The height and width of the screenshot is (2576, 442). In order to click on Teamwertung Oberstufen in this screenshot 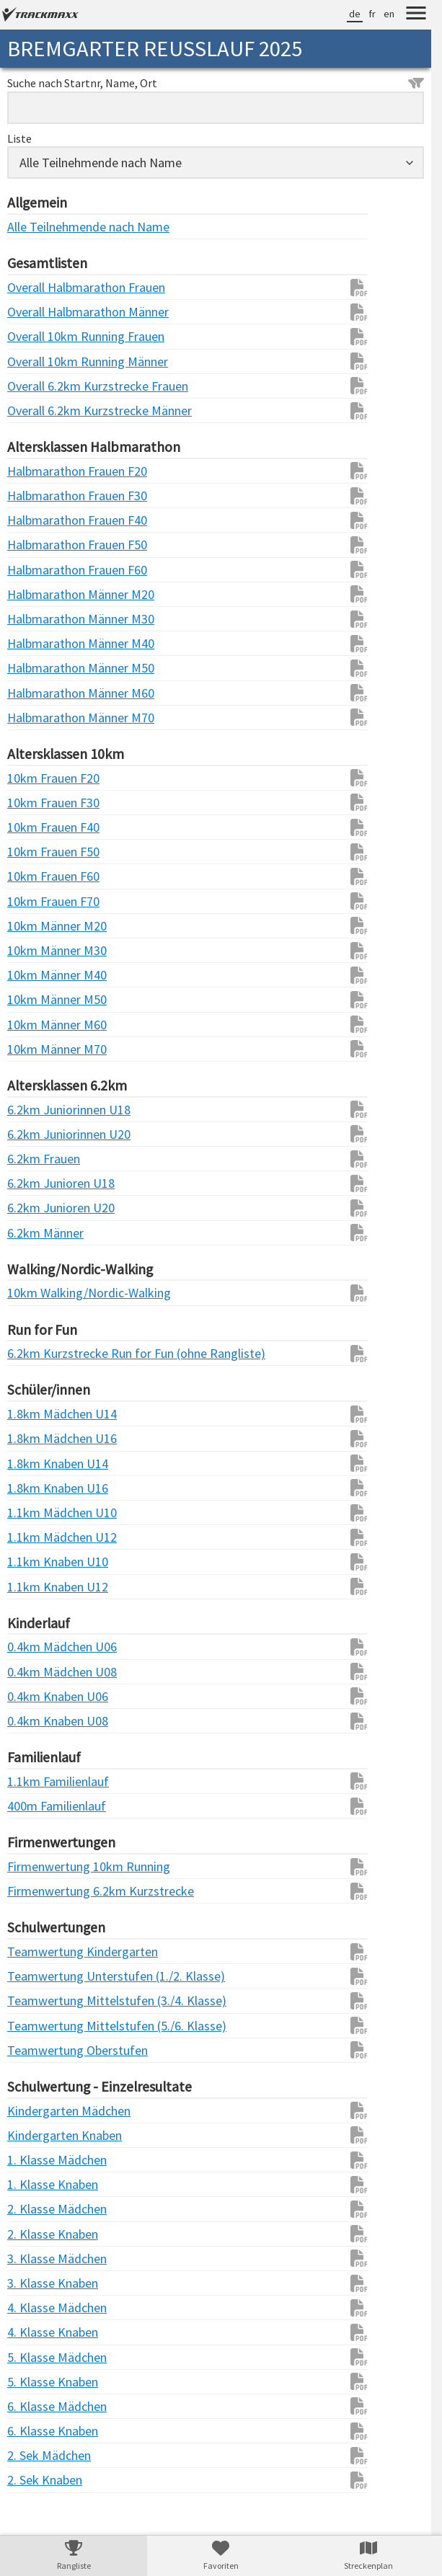, I will do `click(36, 2050)`.